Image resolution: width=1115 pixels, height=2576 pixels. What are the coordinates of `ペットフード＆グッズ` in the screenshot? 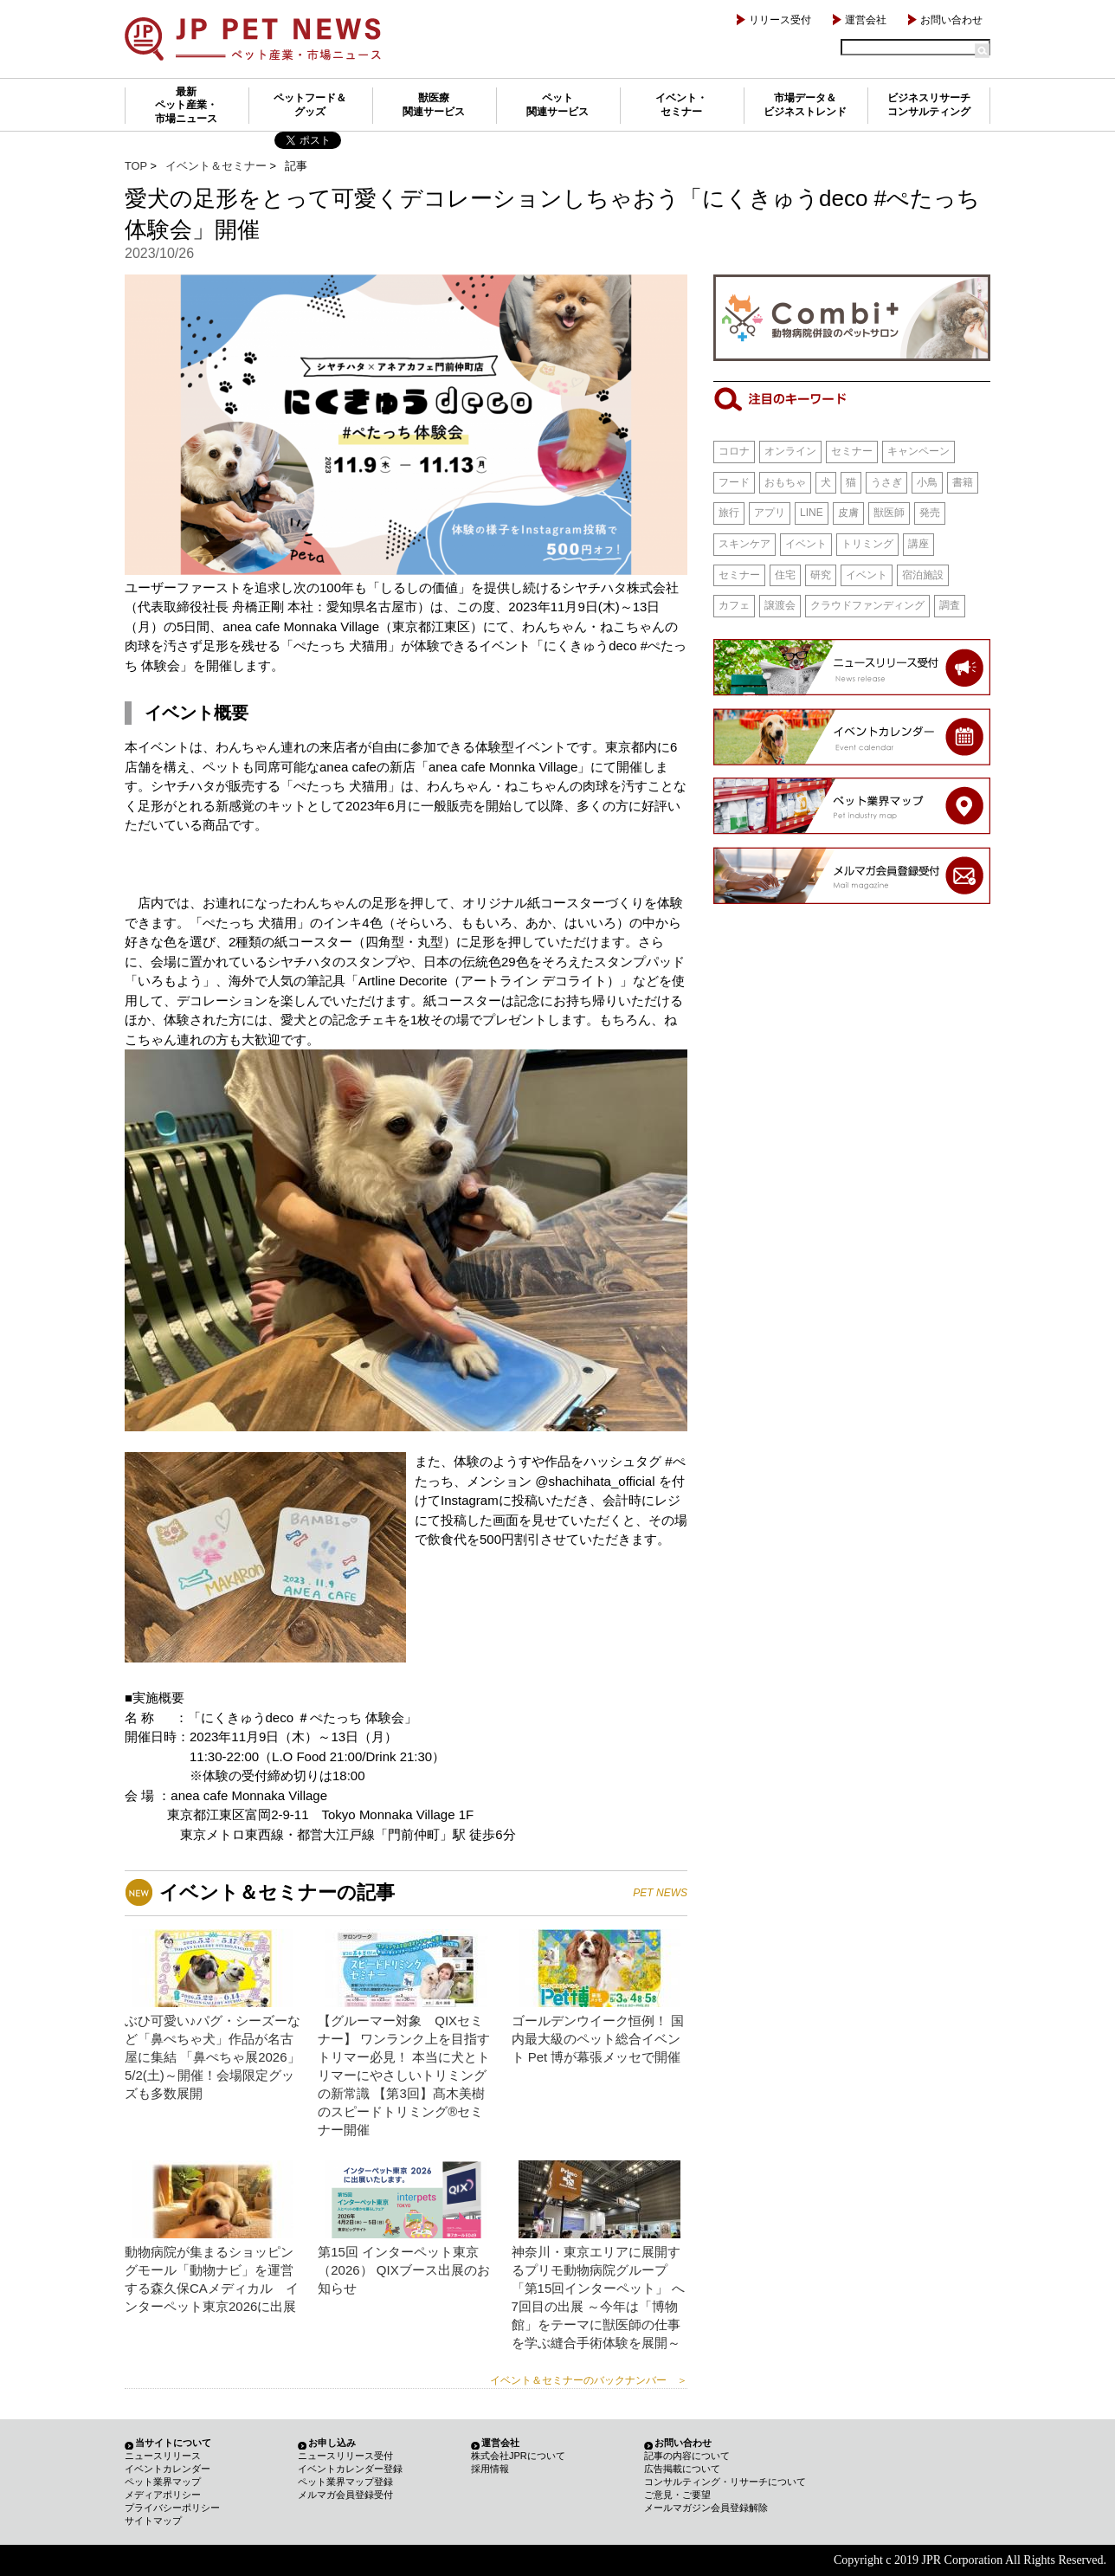 It's located at (310, 105).